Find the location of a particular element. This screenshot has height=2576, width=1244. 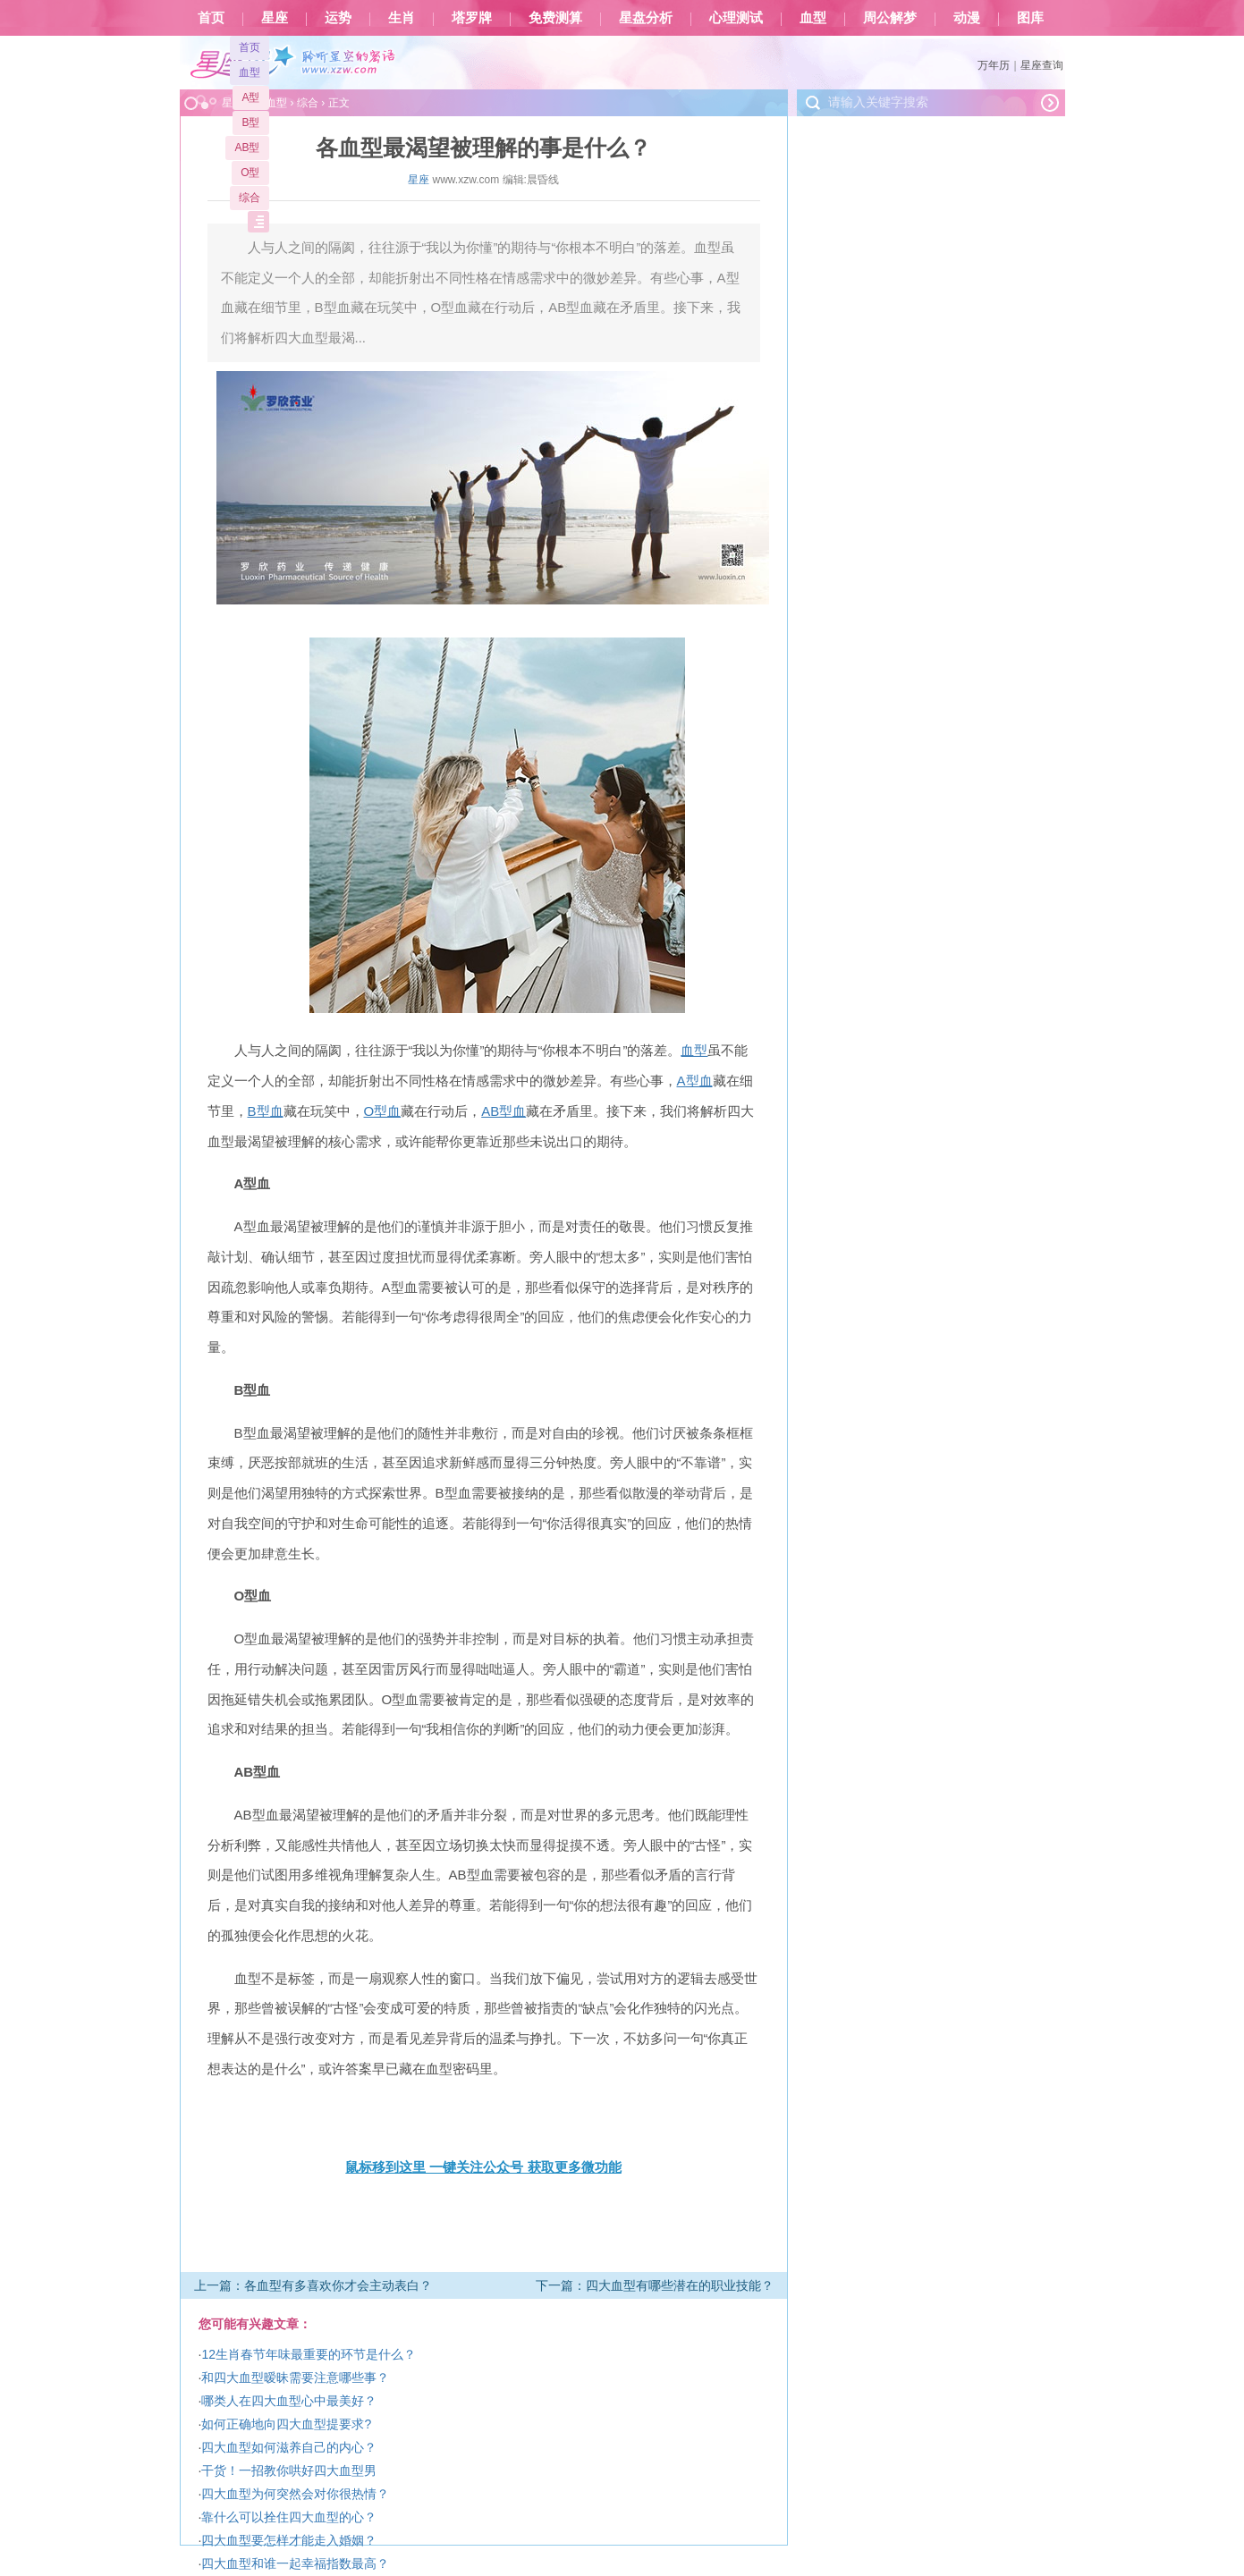

和四大血型暧昧需要注意哪些事？ is located at coordinates (295, 2377).